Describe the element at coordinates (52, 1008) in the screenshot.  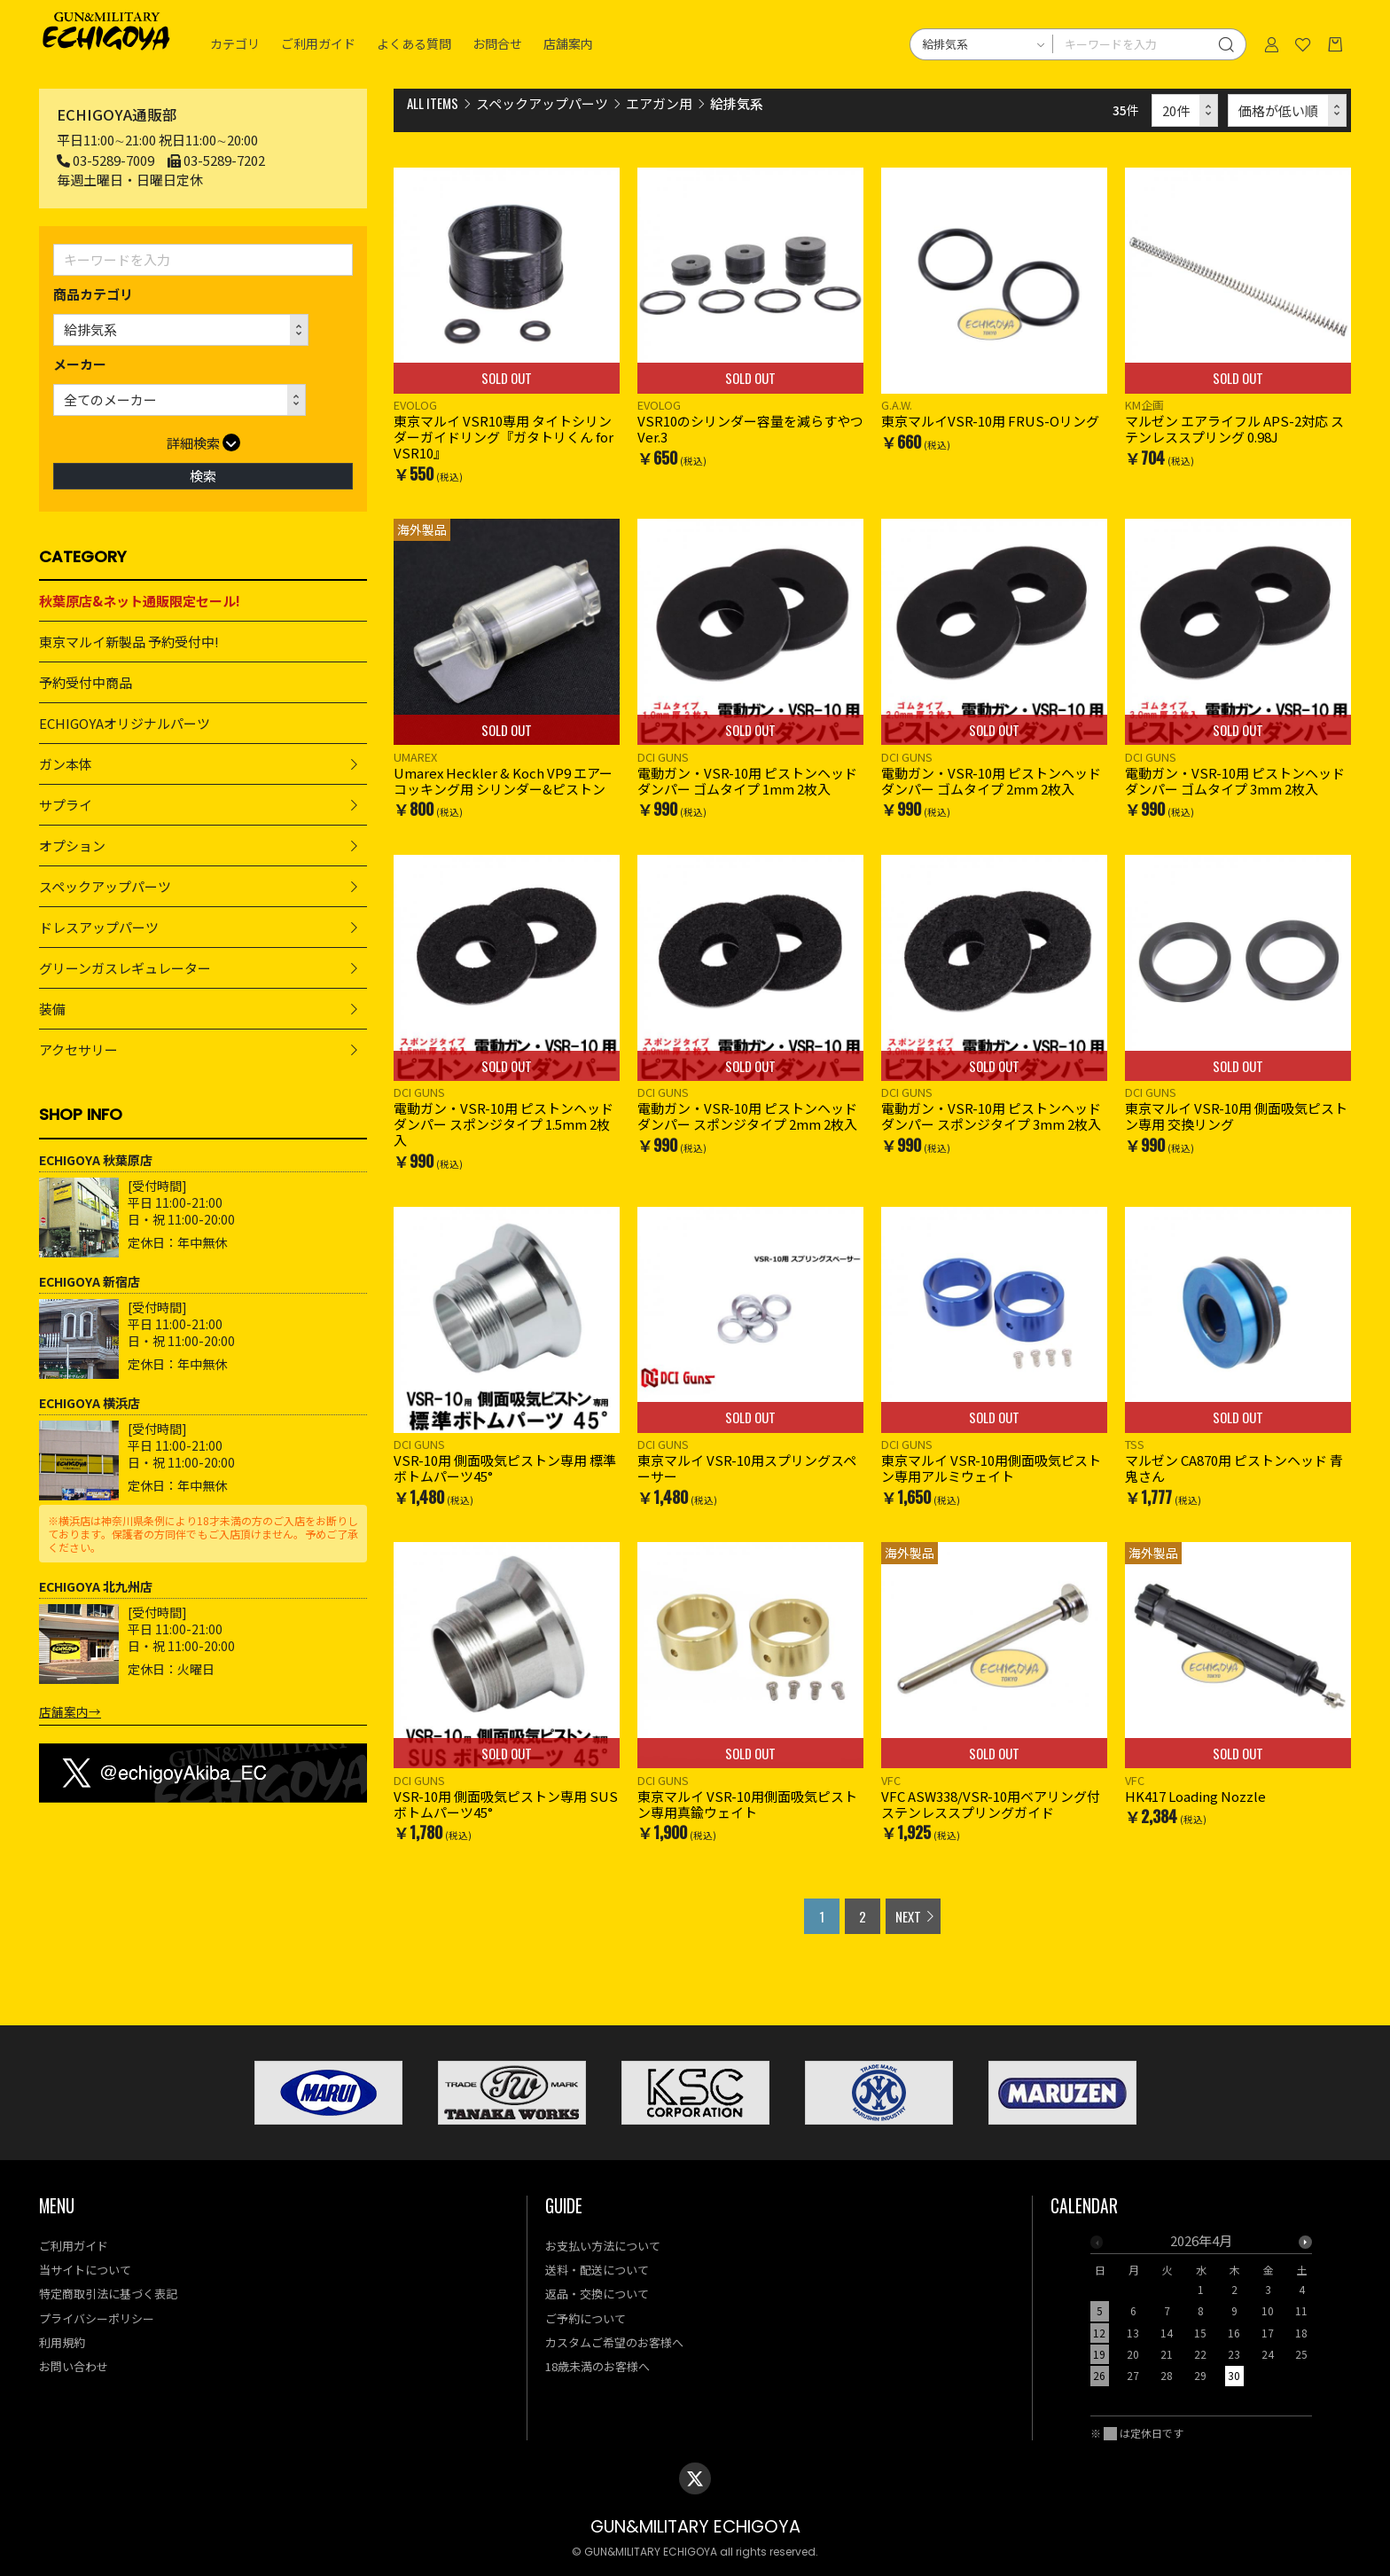
I see `装備` at that location.